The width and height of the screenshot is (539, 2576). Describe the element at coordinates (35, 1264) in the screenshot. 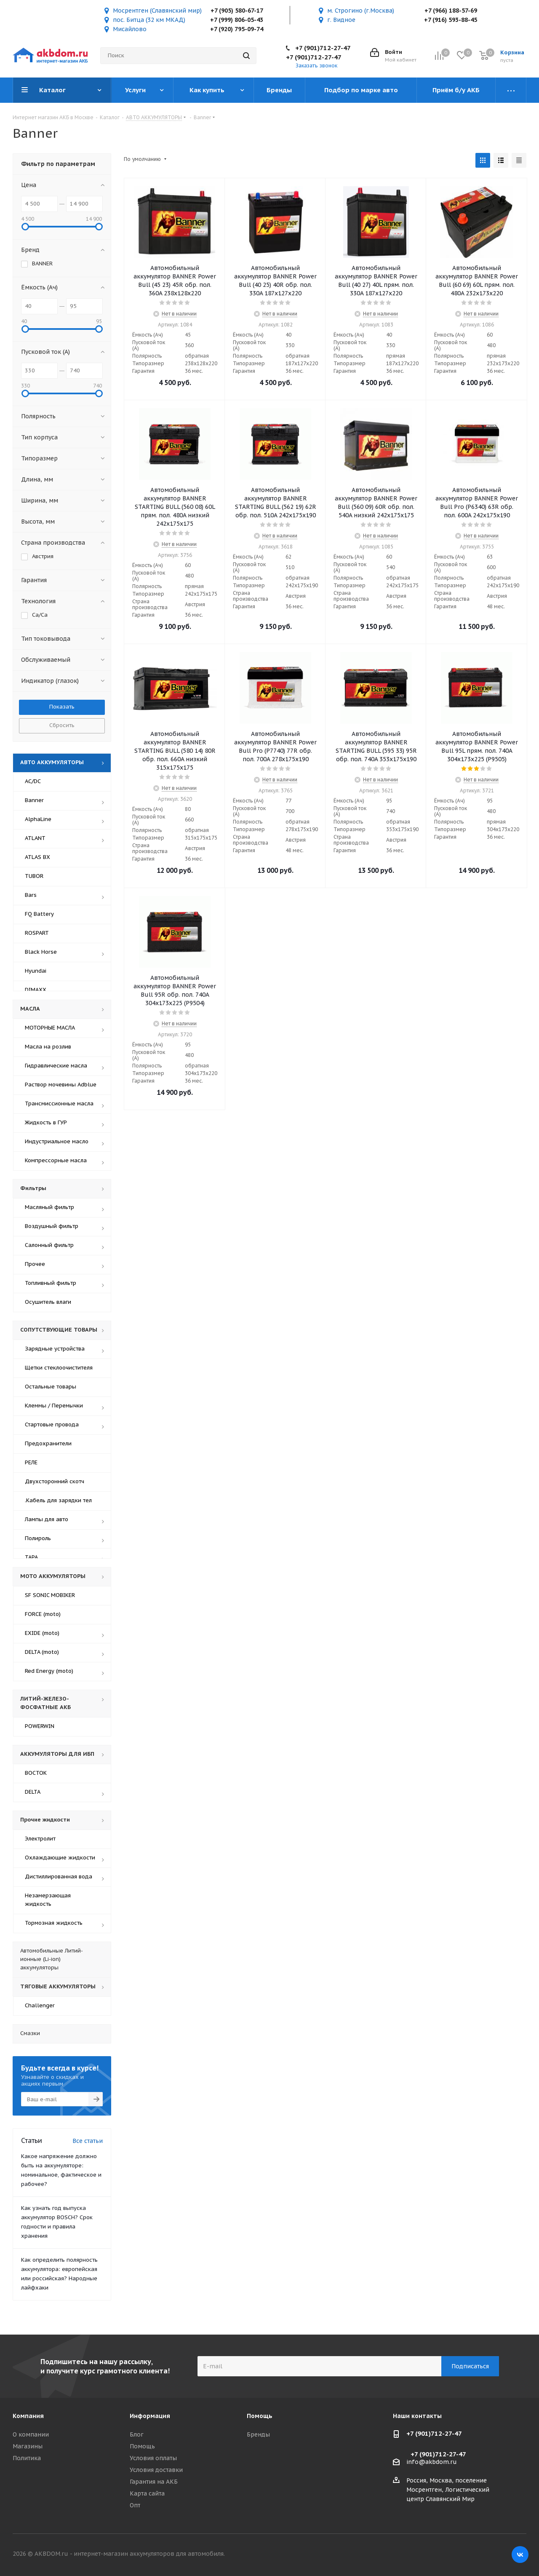

I see `Прочее` at that location.